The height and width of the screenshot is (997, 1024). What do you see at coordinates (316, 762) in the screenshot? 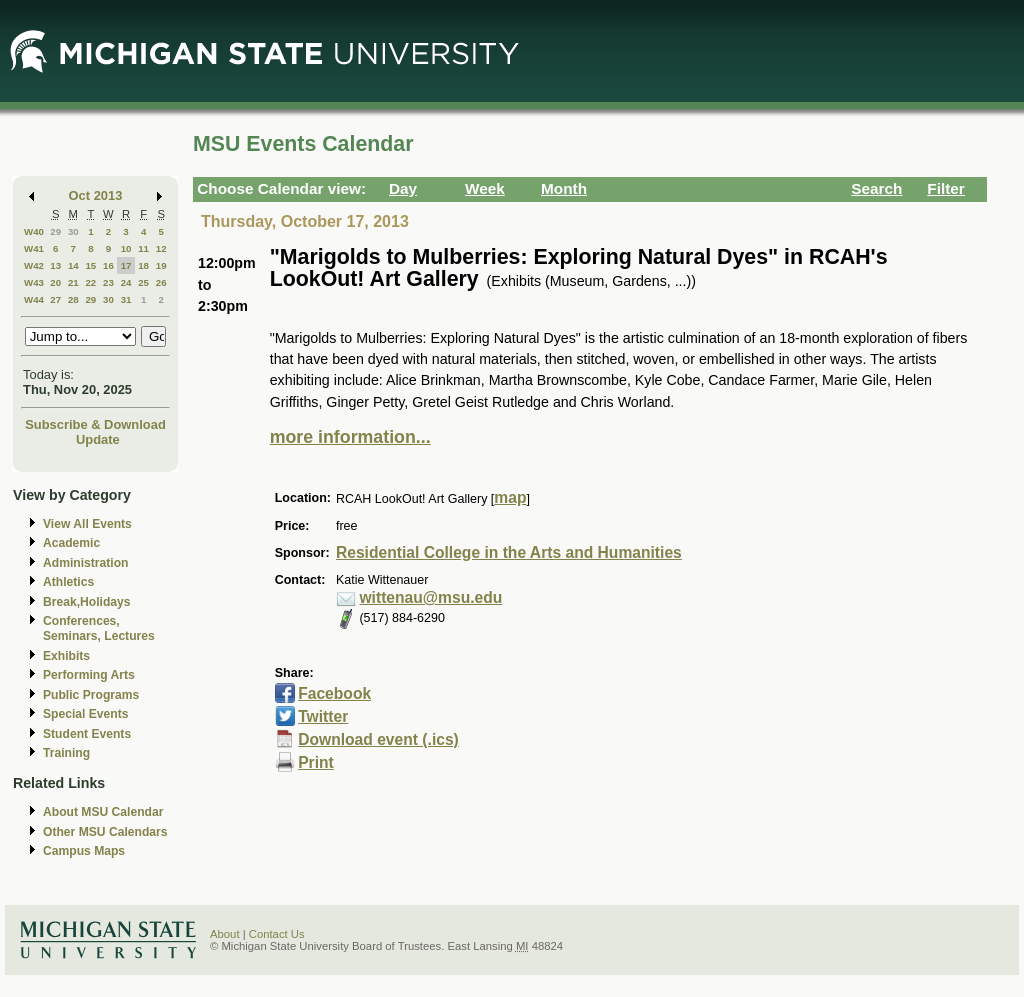
I see `Print` at bounding box center [316, 762].